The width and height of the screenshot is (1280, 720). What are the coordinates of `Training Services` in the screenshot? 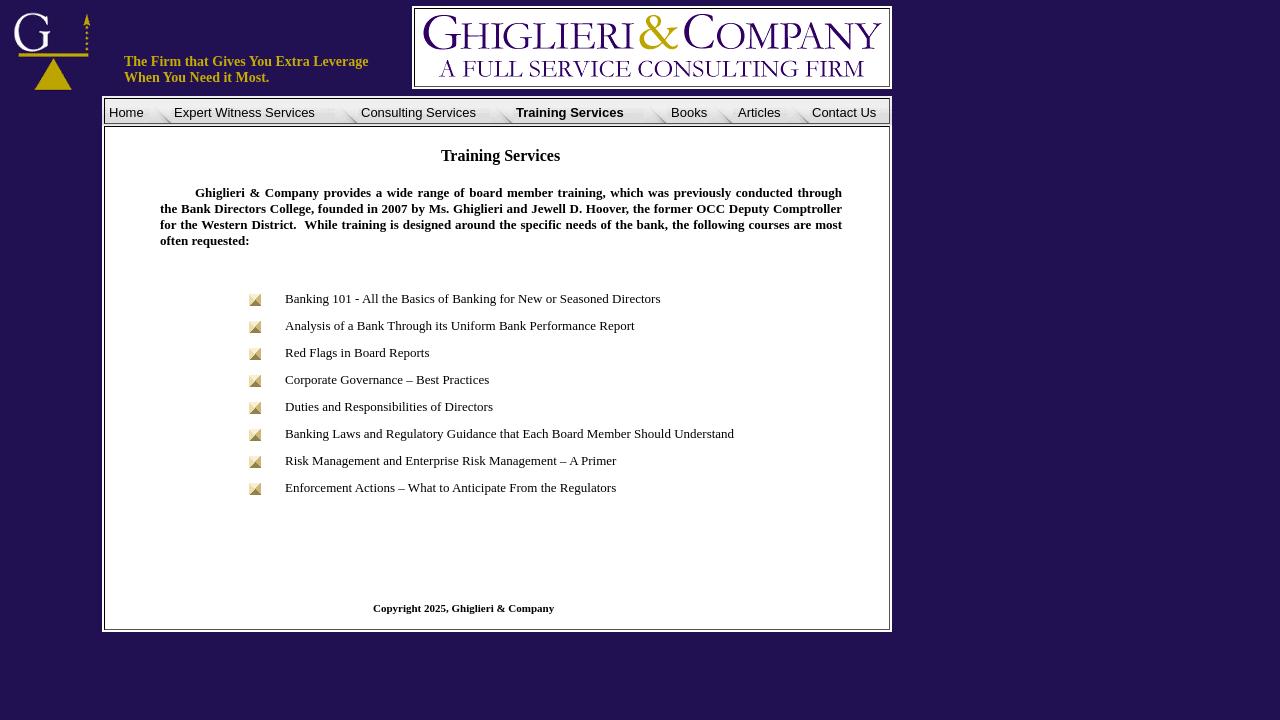 It's located at (570, 112).